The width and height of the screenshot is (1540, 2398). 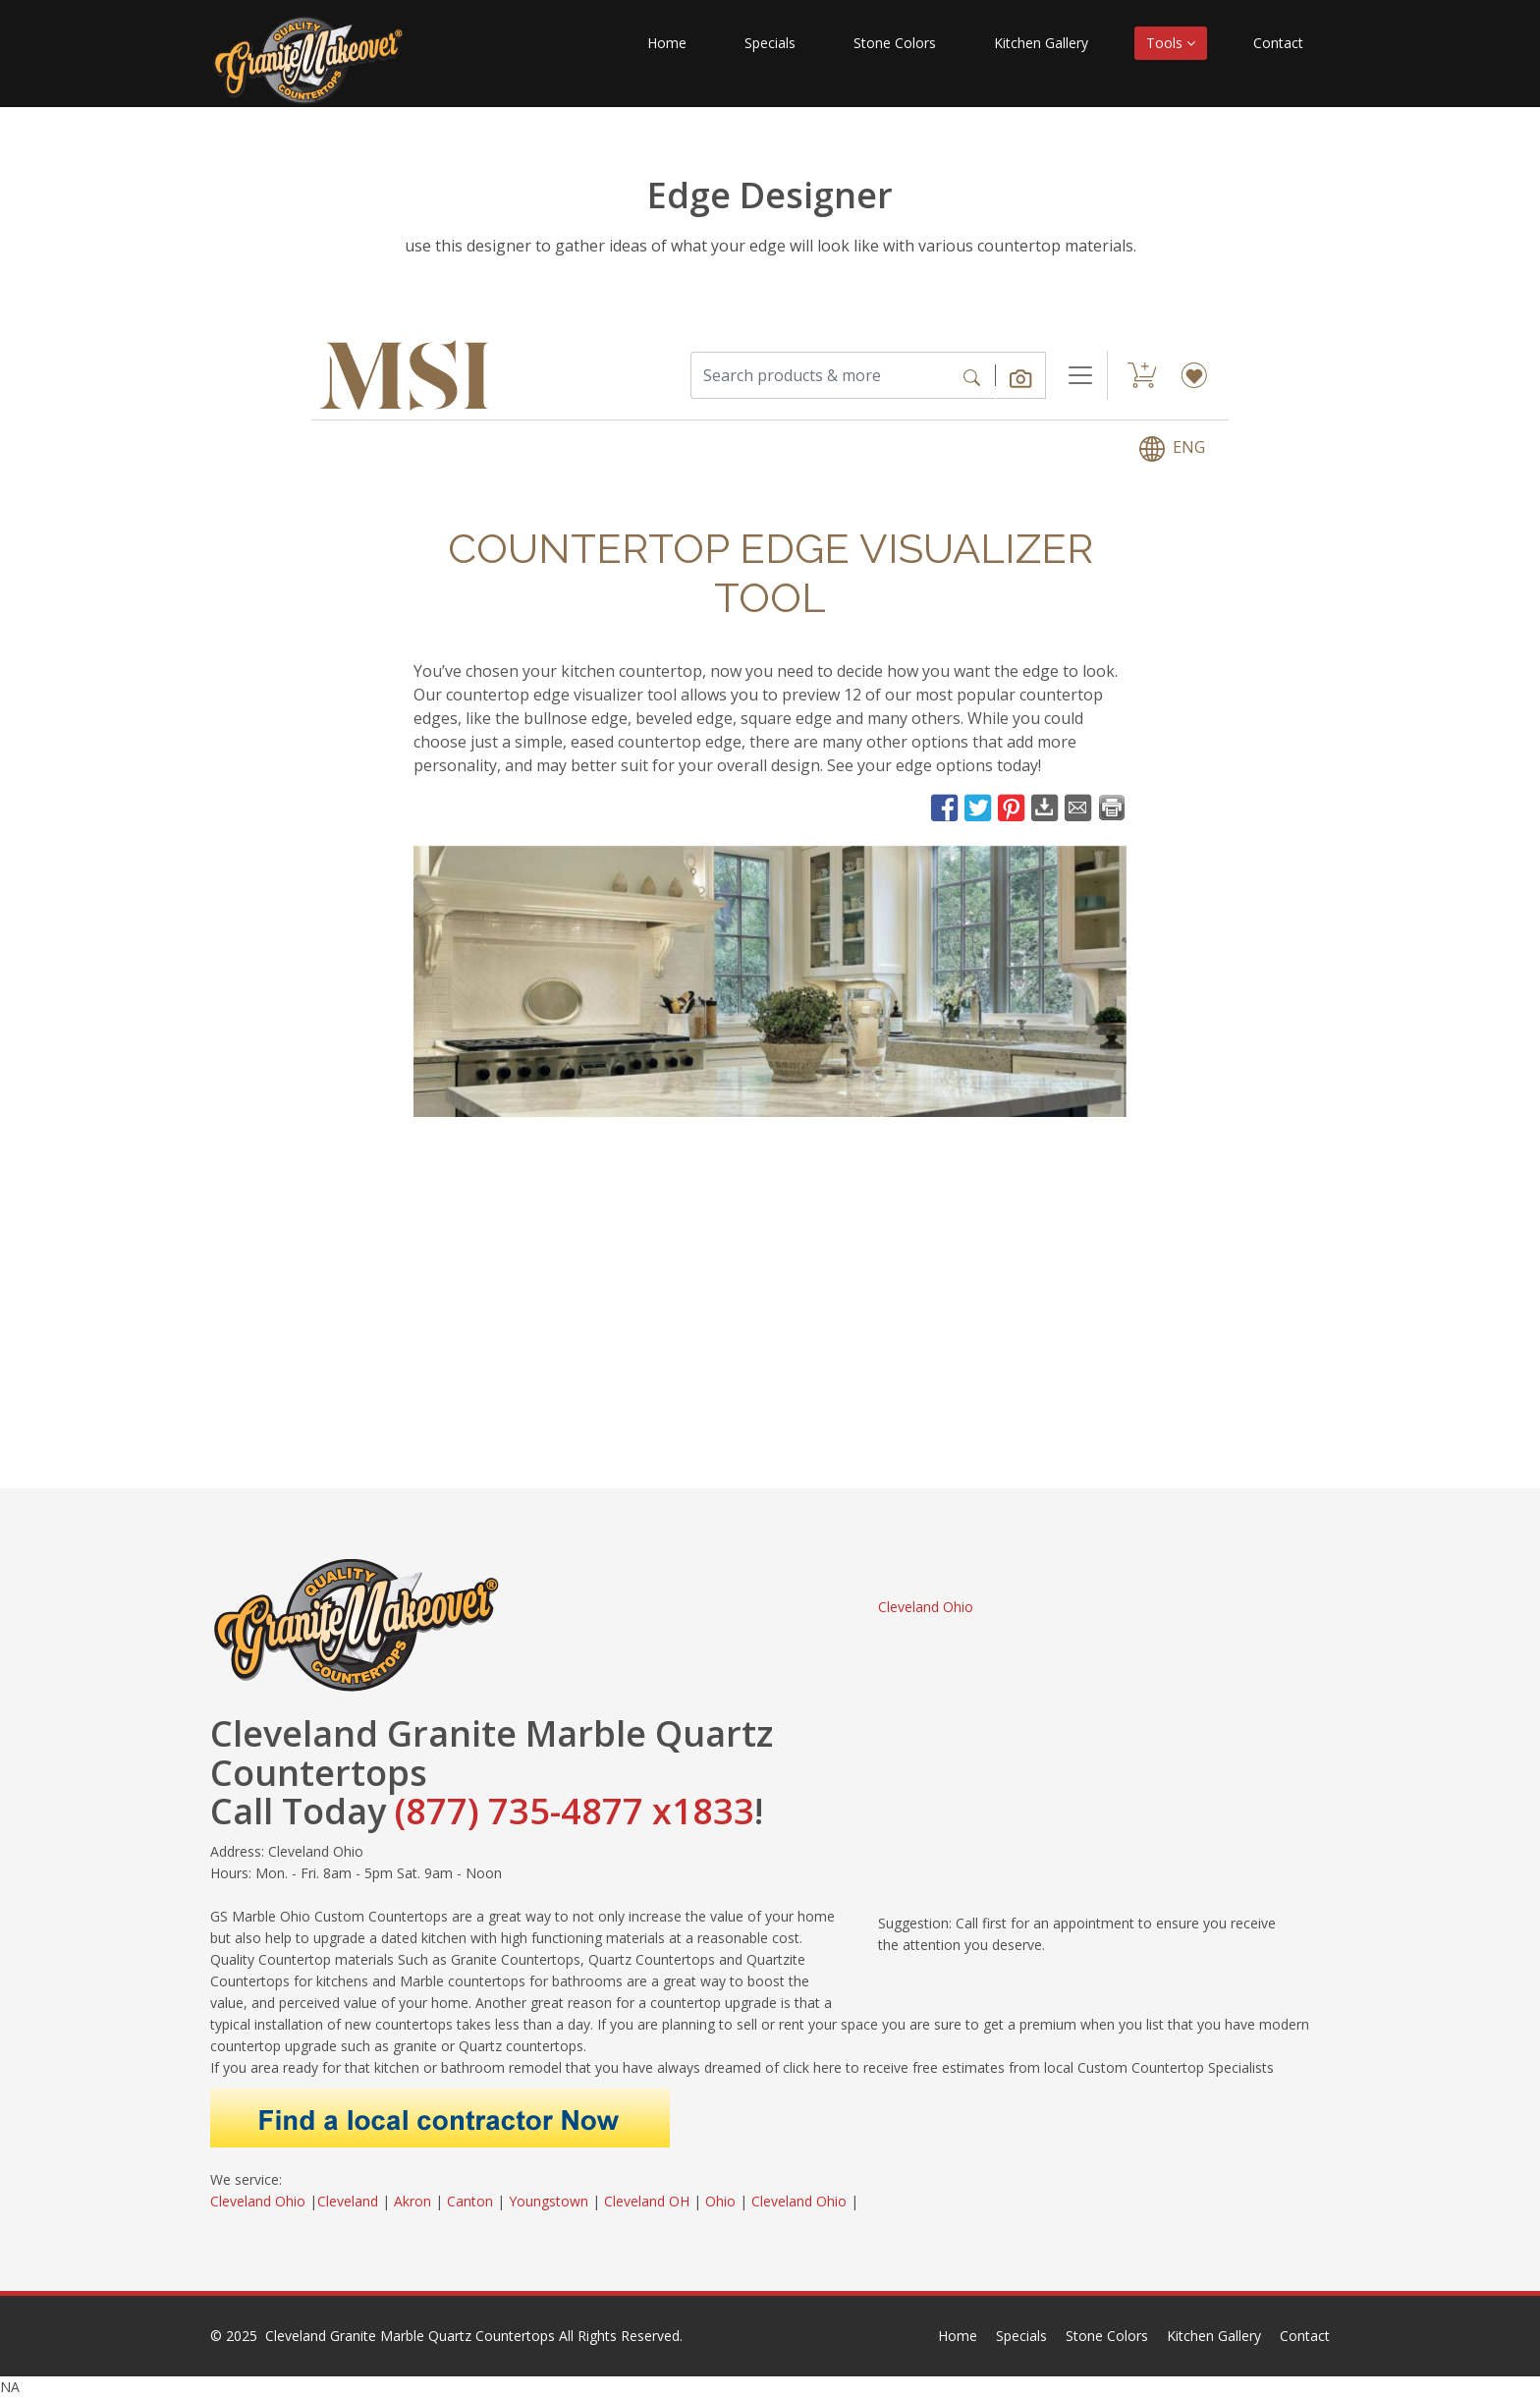 What do you see at coordinates (667, 42) in the screenshot?
I see `Home` at bounding box center [667, 42].